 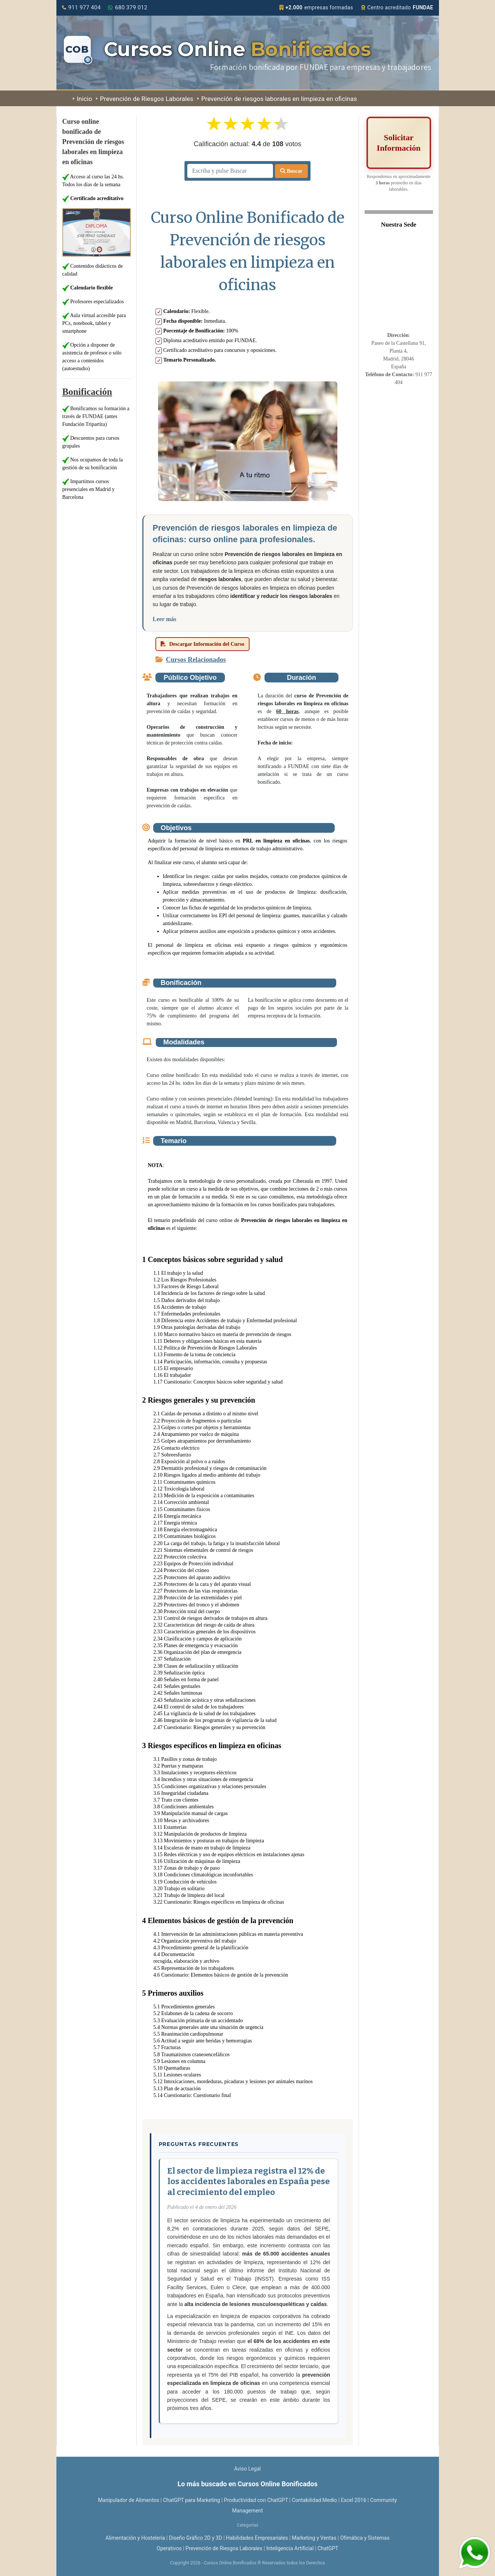 What do you see at coordinates (257, 2538) in the screenshot?
I see `Habilidades Empresariales` at bounding box center [257, 2538].